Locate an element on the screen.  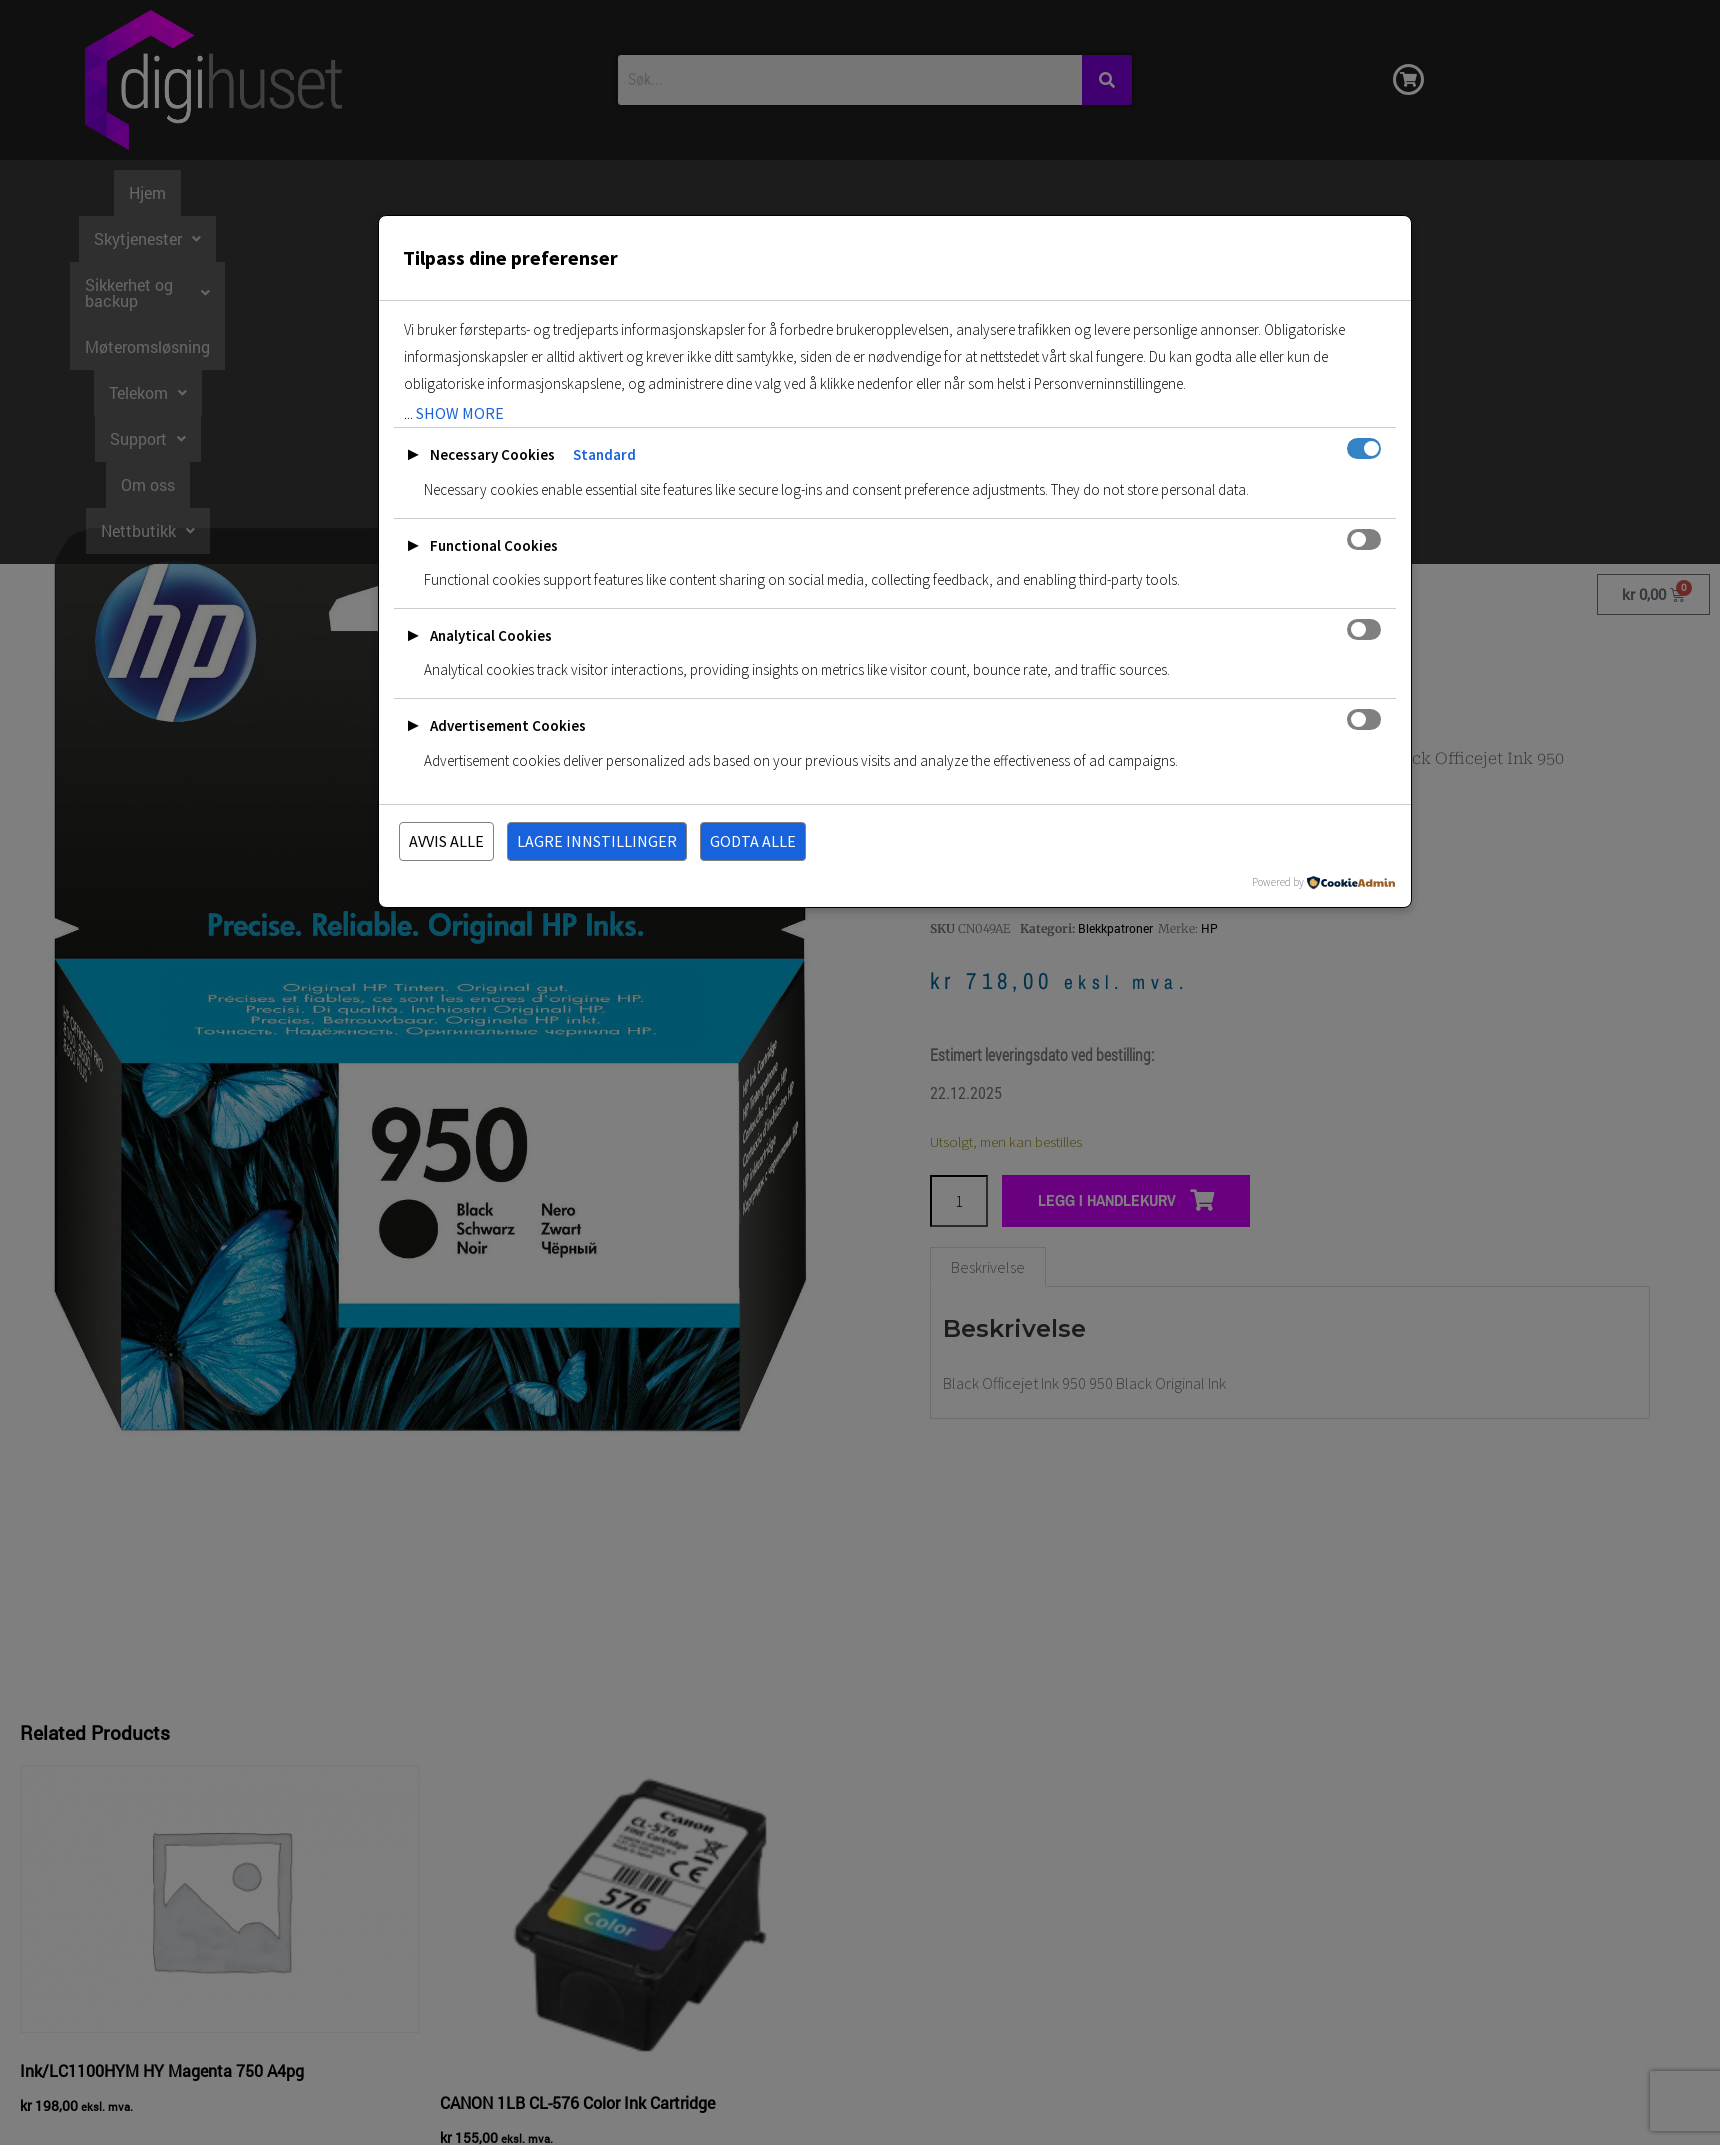
Avvis alle is located at coordinates (446, 841).